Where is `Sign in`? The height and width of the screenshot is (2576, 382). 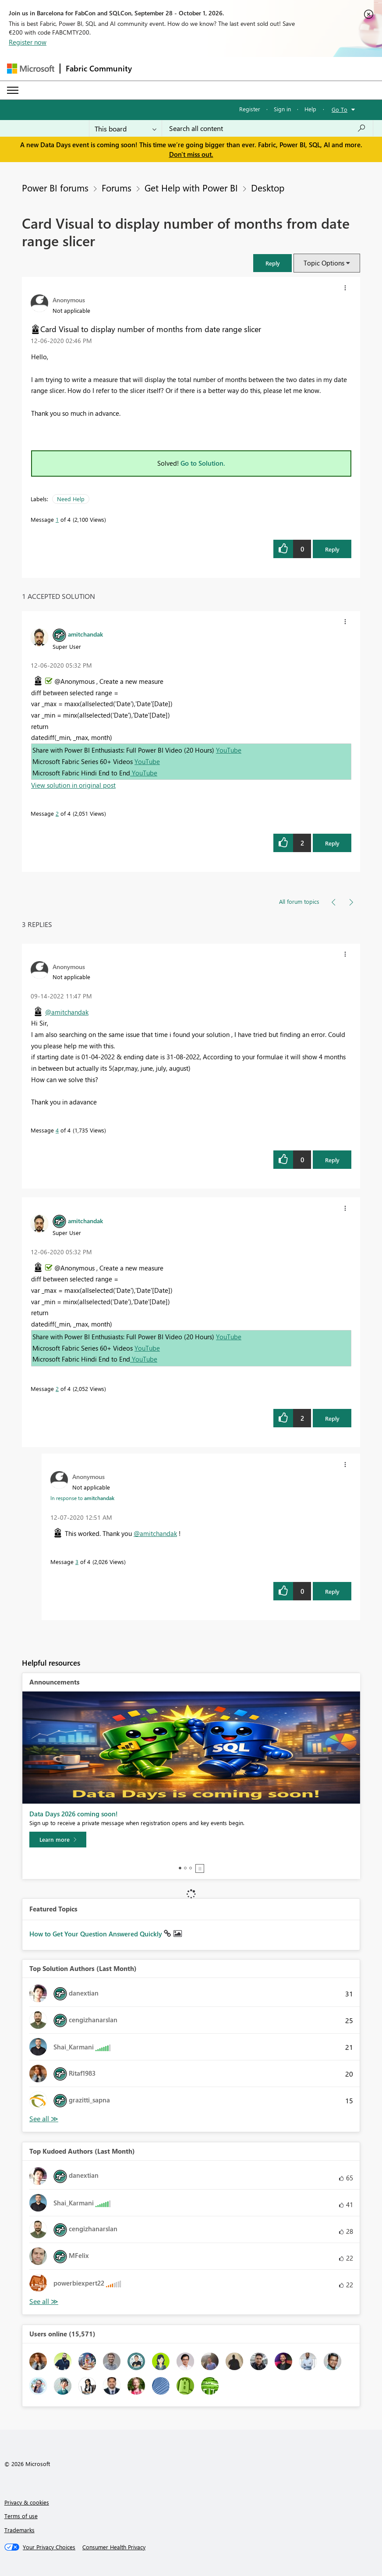
Sign in is located at coordinates (282, 109).